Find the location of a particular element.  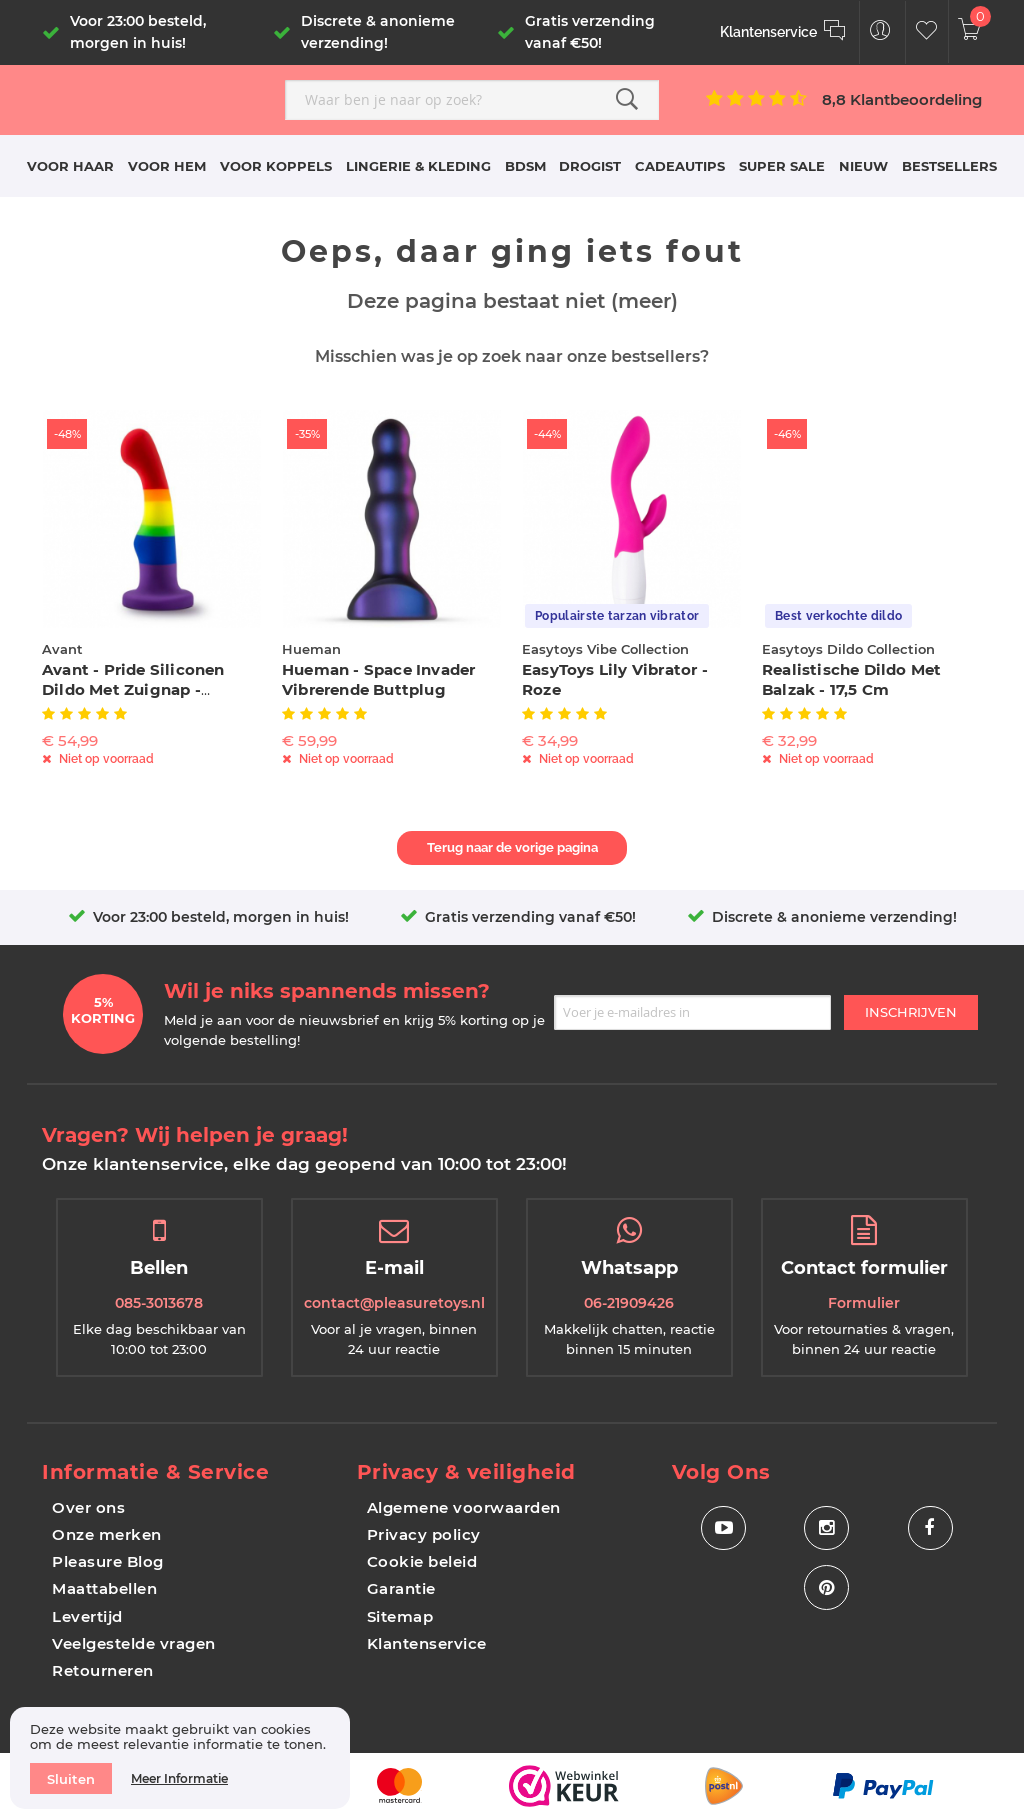

Onze merken is located at coordinates (107, 1534).